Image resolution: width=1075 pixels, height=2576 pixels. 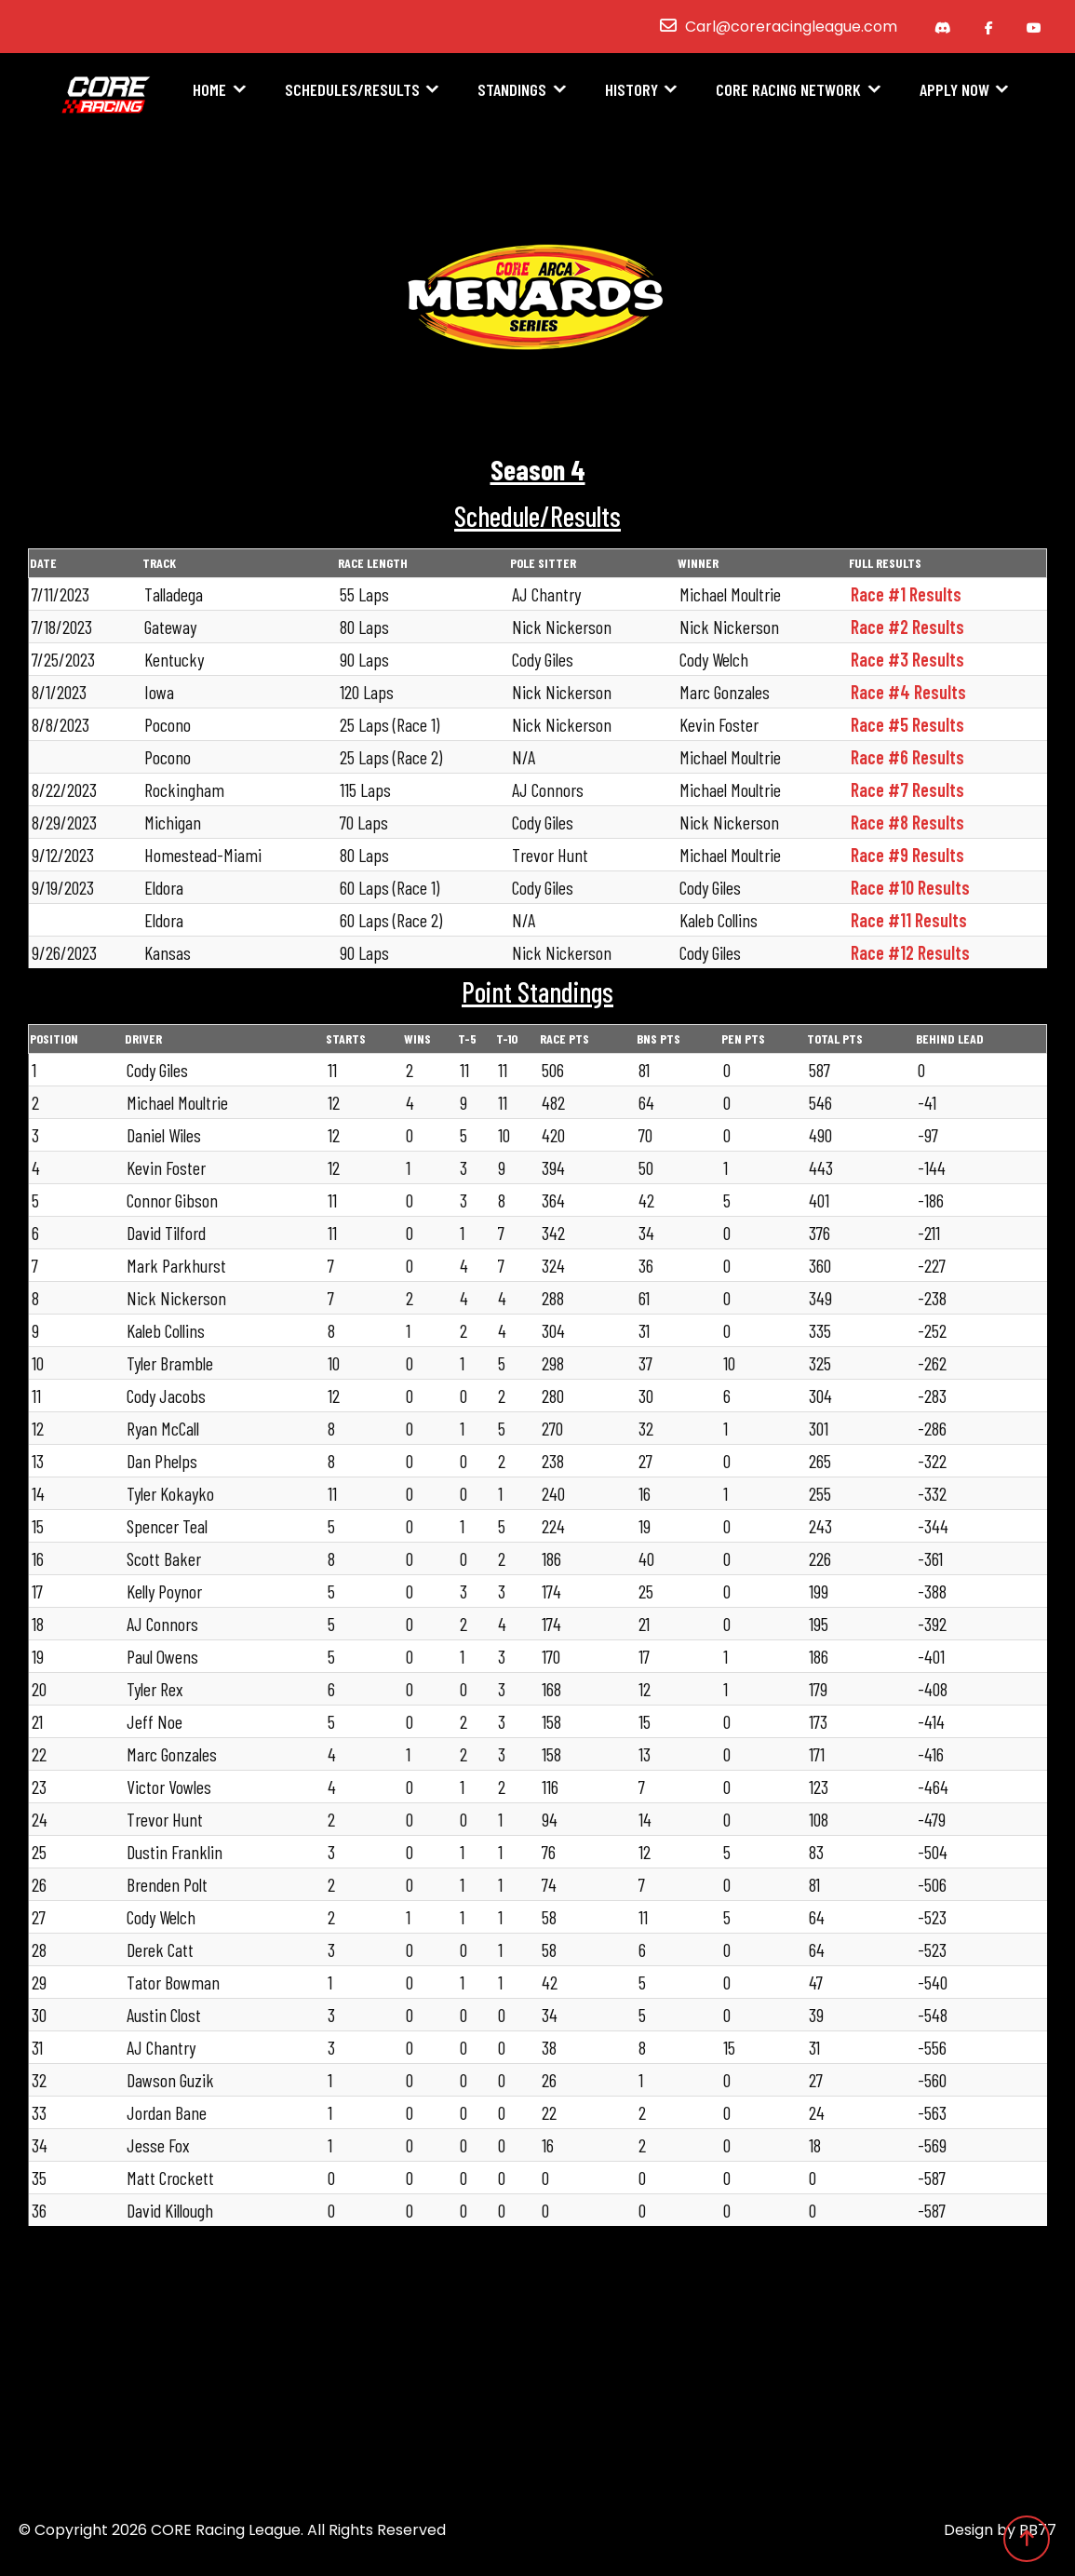 What do you see at coordinates (907, 822) in the screenshot?
I see `Race #8 Results` at bounding box center [907, 822].